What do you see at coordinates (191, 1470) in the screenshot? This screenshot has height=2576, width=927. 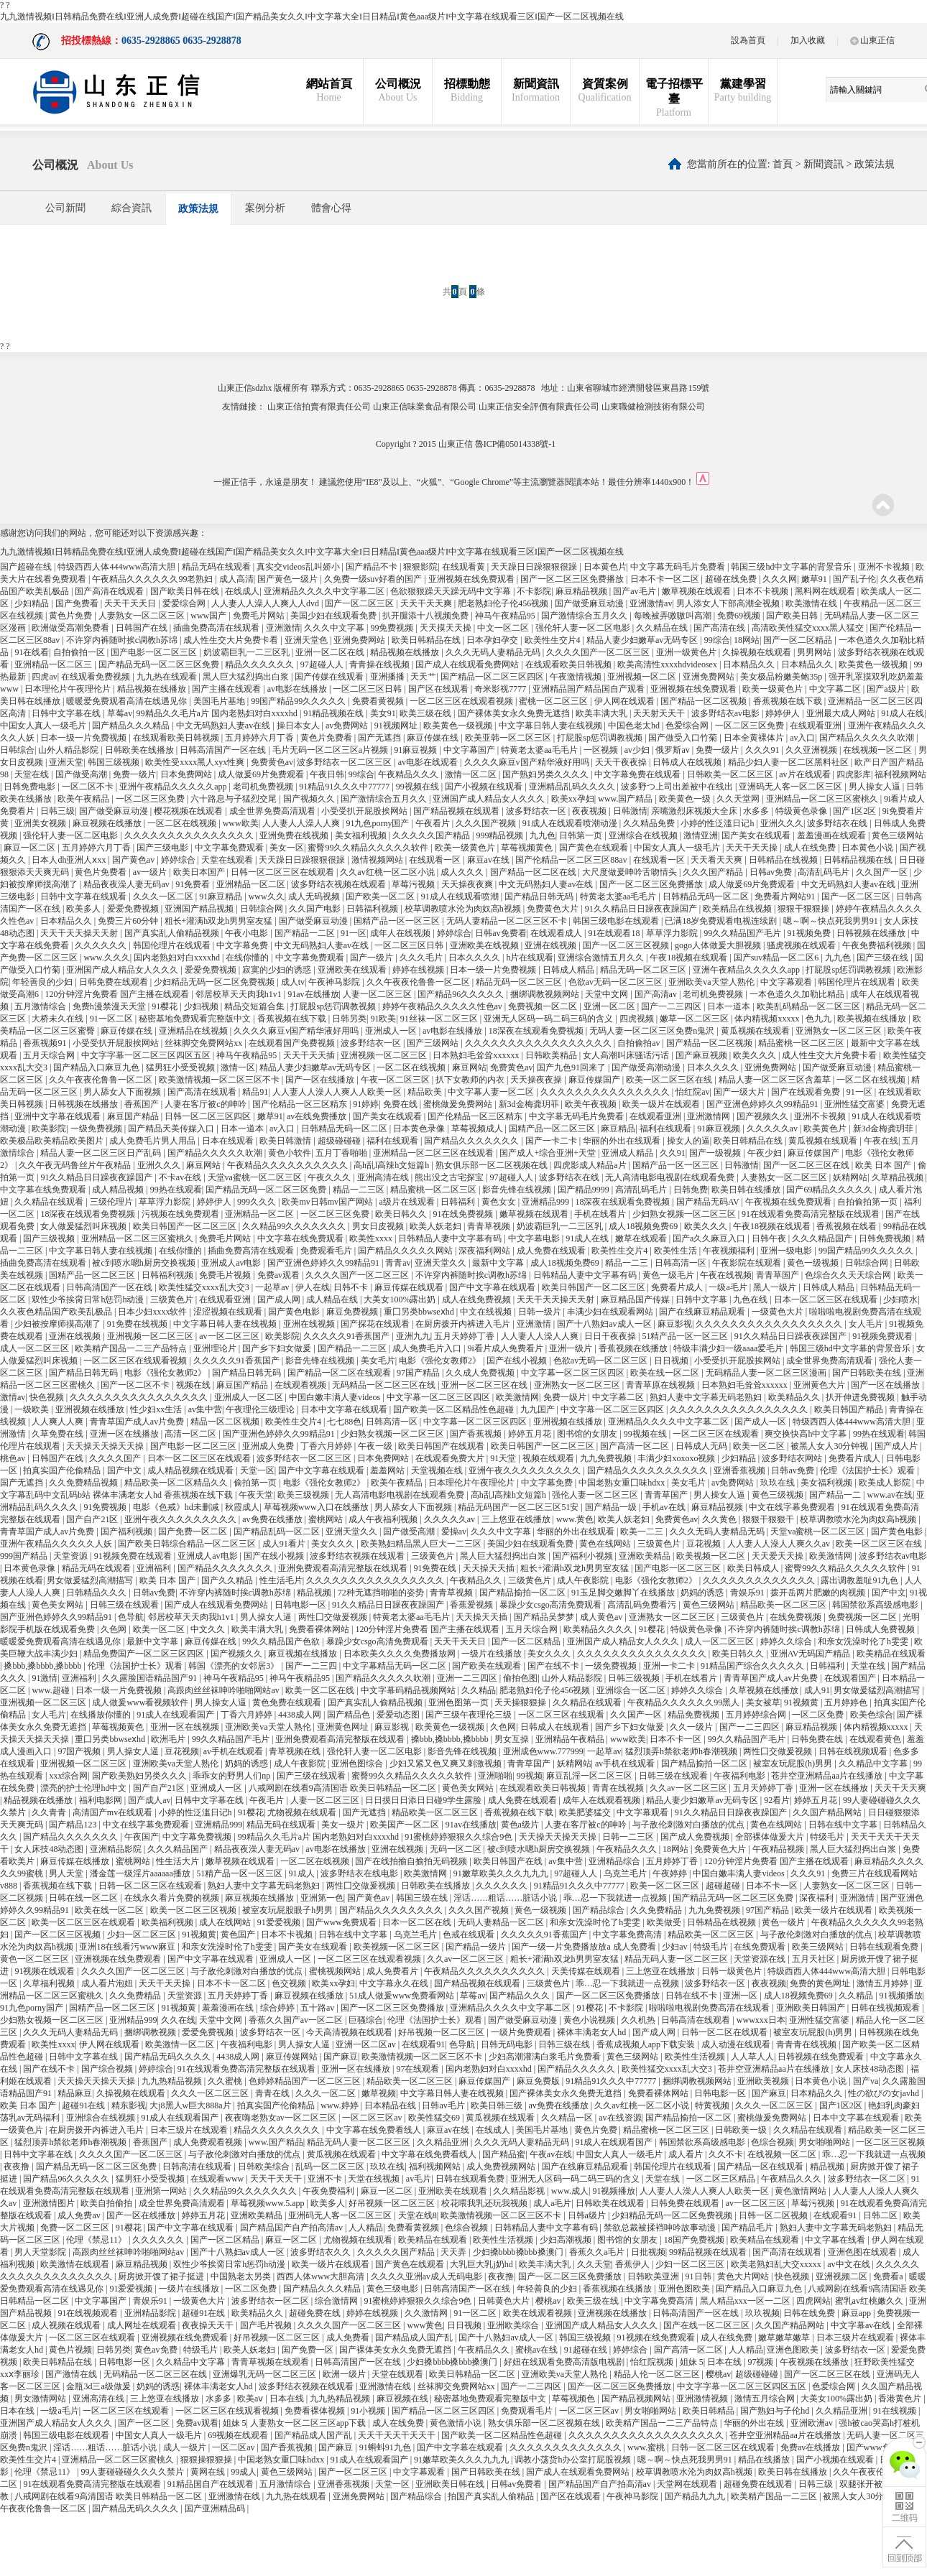 I see `成人精品视频在线观看` at bounding box center [191, 1470].